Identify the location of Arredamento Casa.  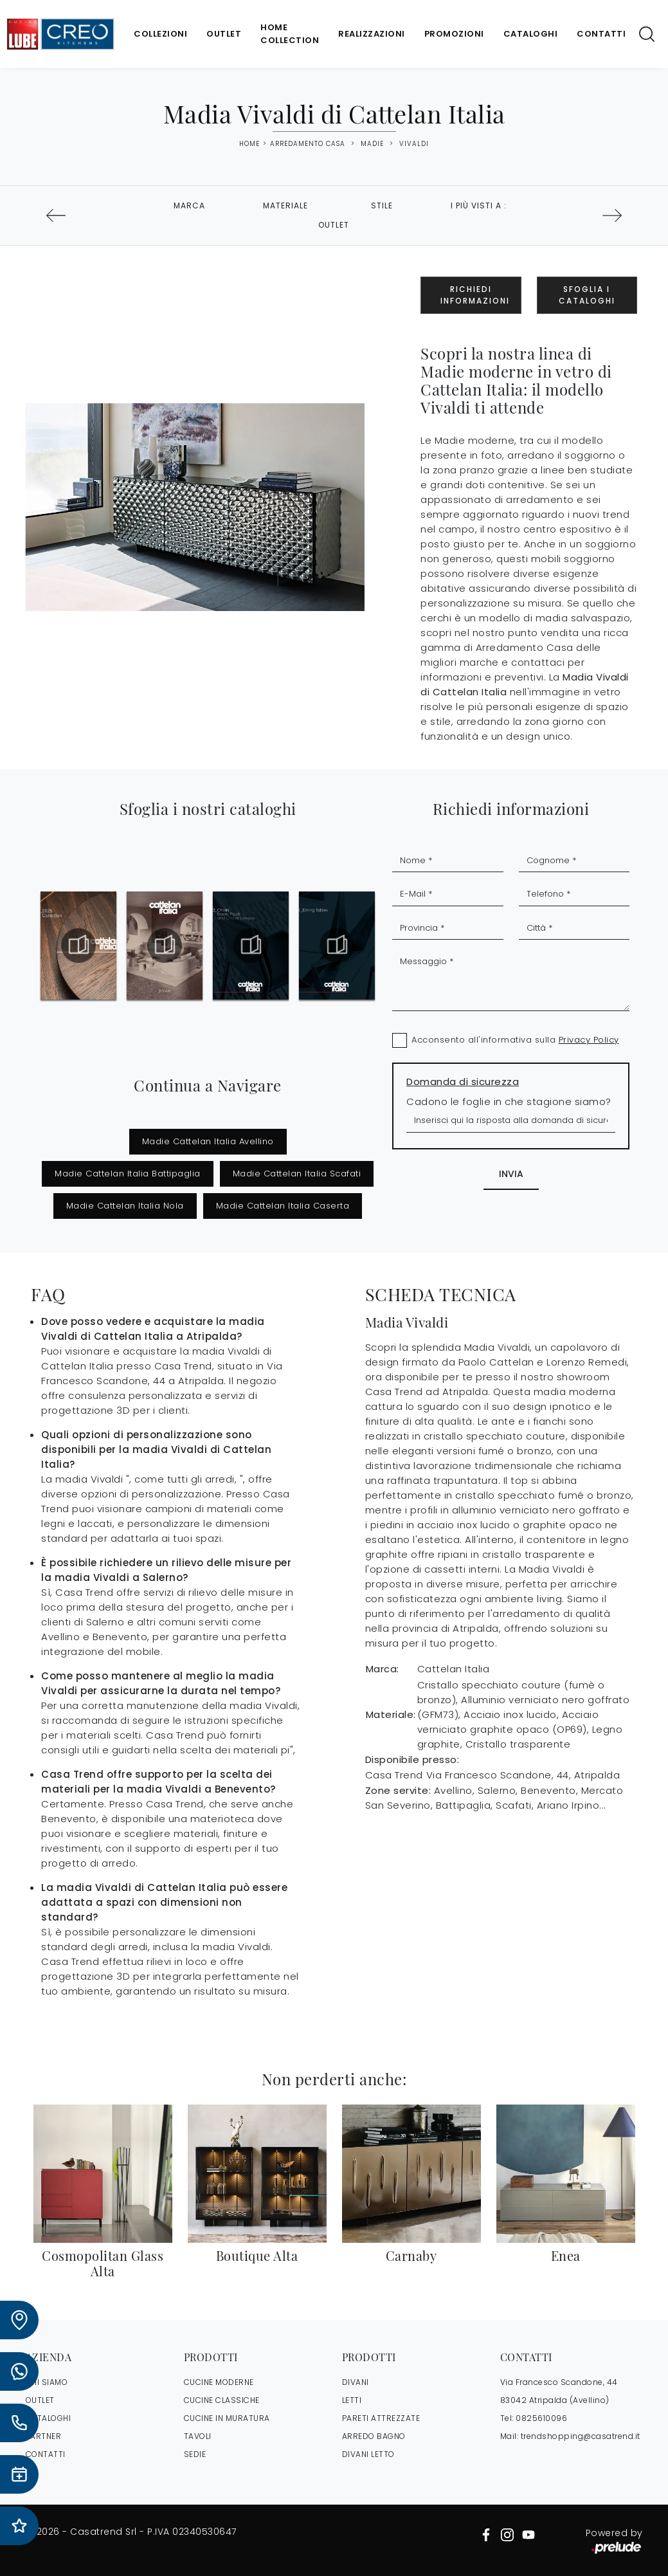
(307, 144).